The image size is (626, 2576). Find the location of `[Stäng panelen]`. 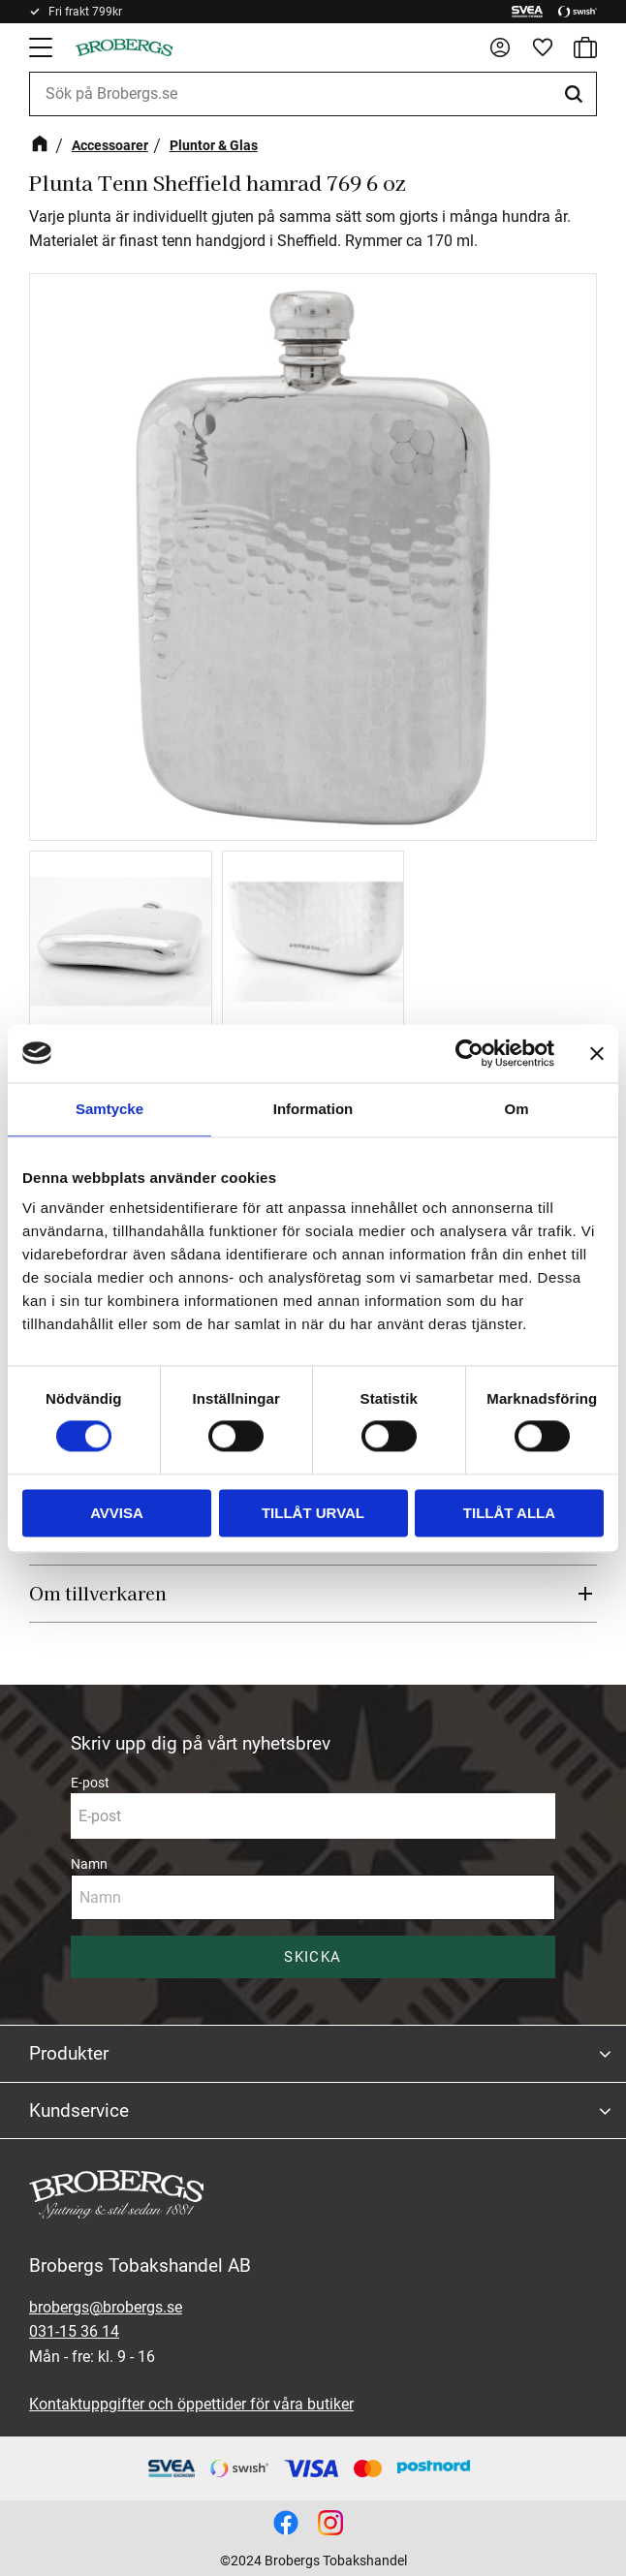

[Stäng panelen] is located at coordinates (597, 1053).